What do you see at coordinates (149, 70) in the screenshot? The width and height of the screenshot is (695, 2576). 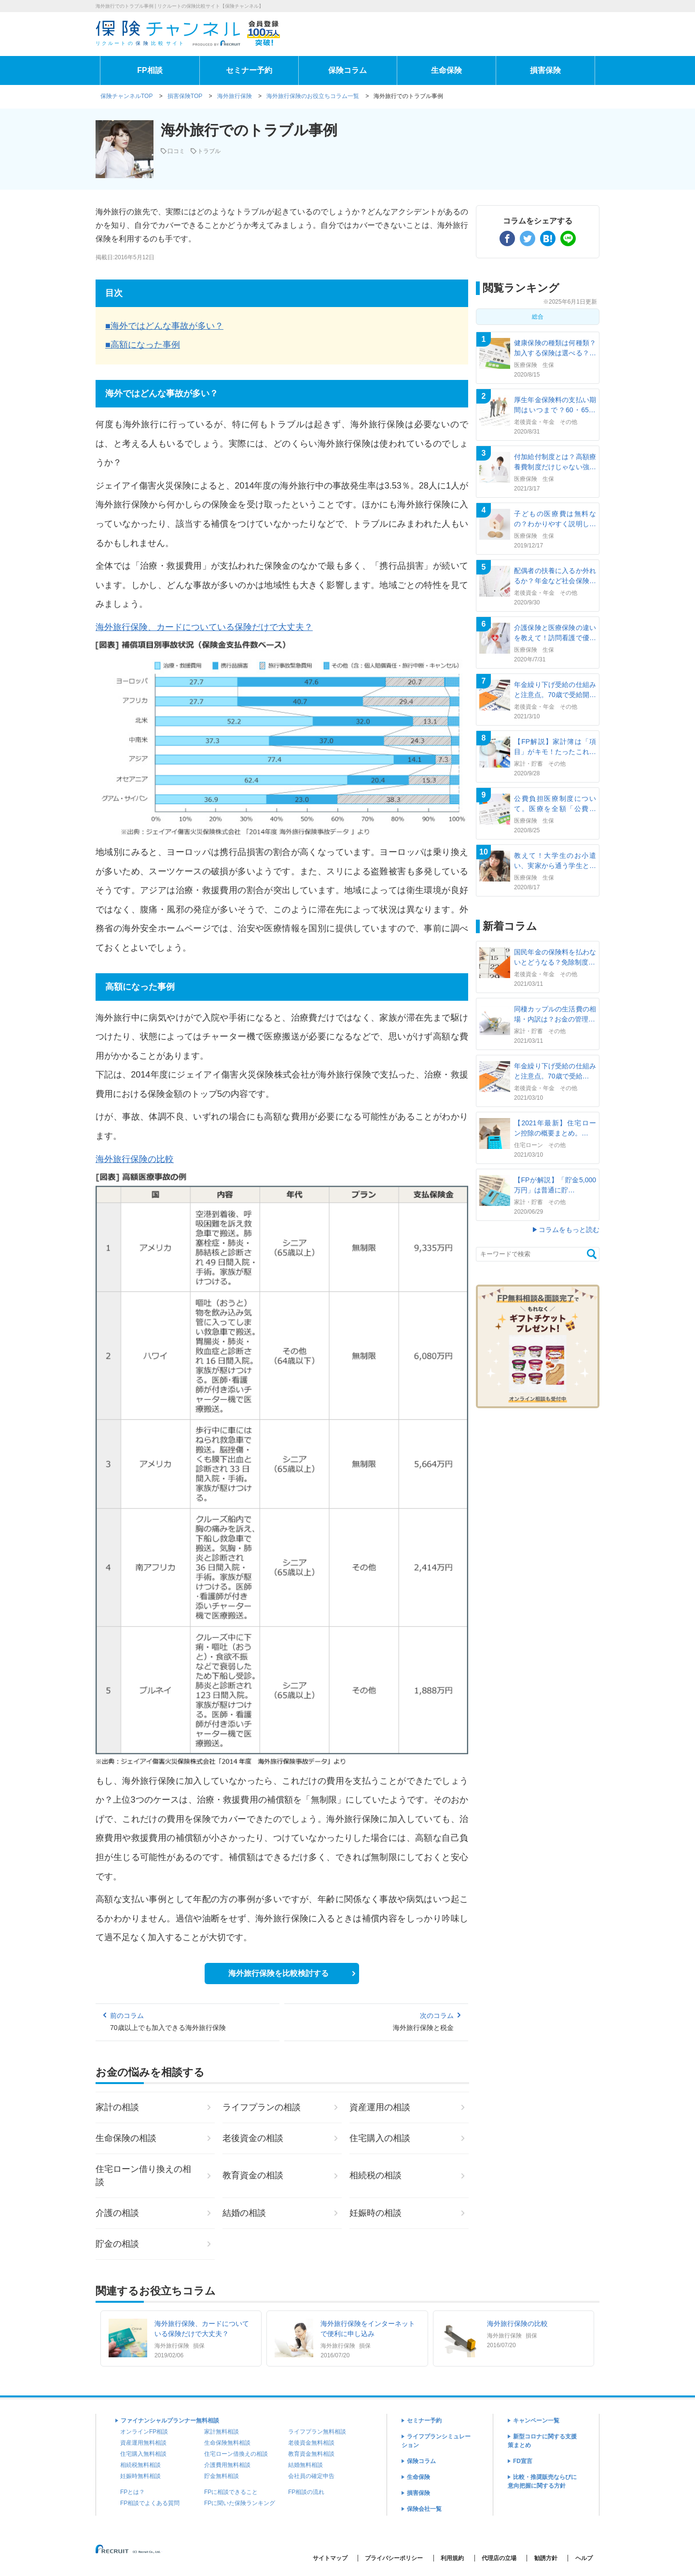 I see `FP相談` at bounding box center [149, 70].